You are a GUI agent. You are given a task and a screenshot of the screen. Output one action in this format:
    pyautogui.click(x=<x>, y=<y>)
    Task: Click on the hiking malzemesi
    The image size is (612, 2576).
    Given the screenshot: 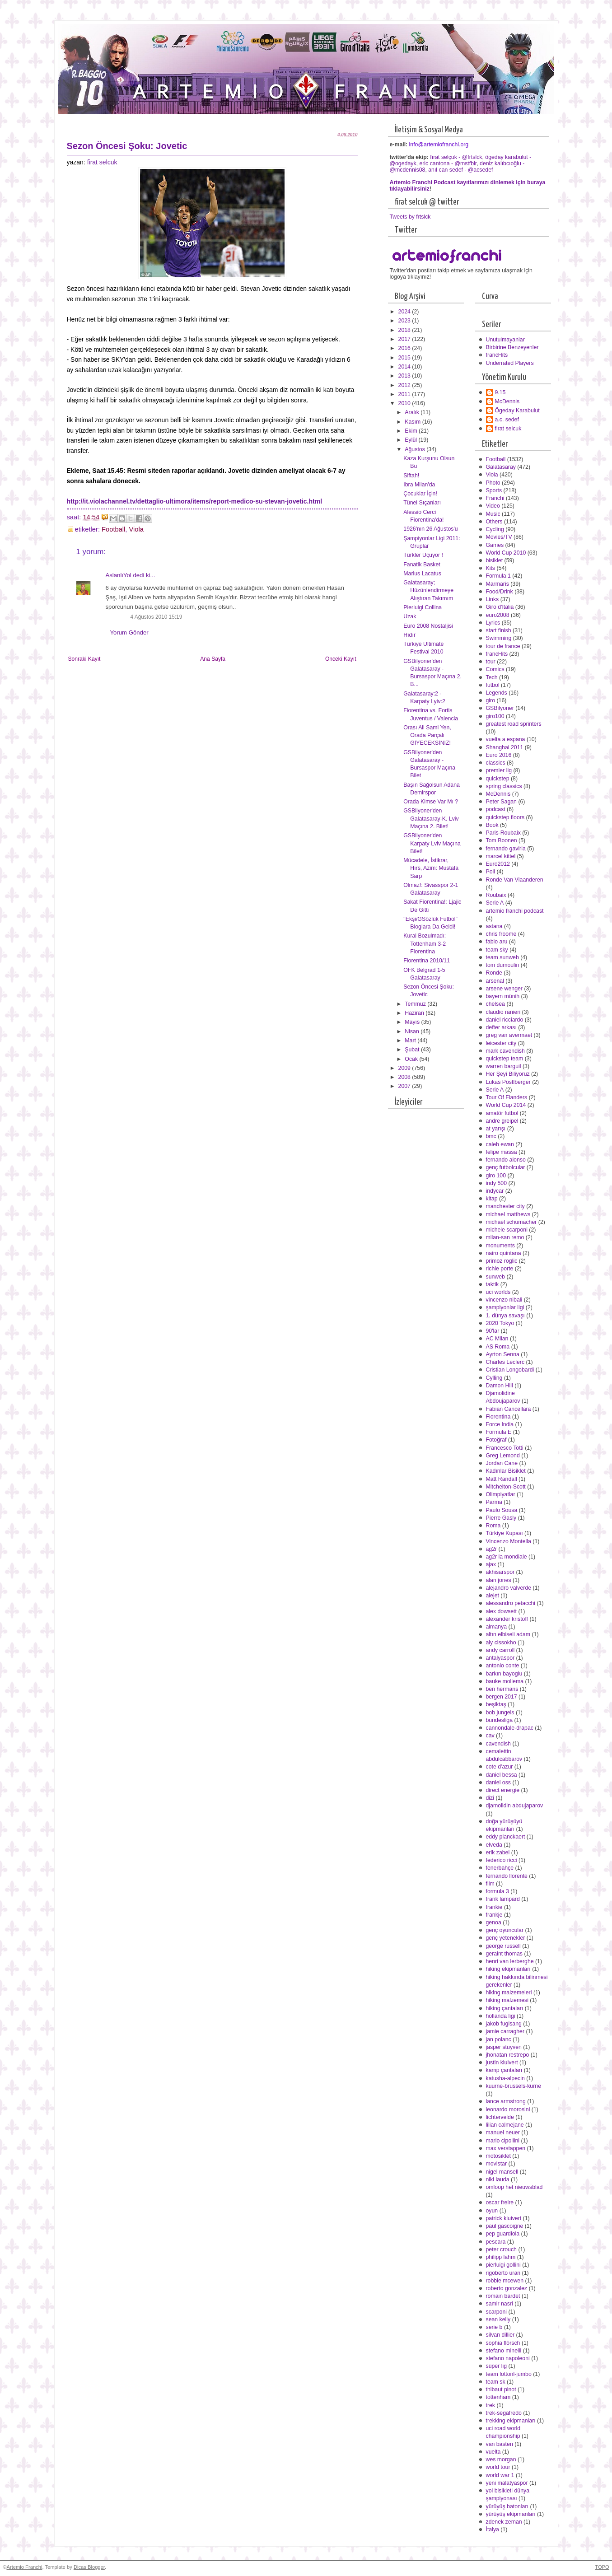 What is the action you would take?
    pyautogui.click(x=507, y=2000)
    